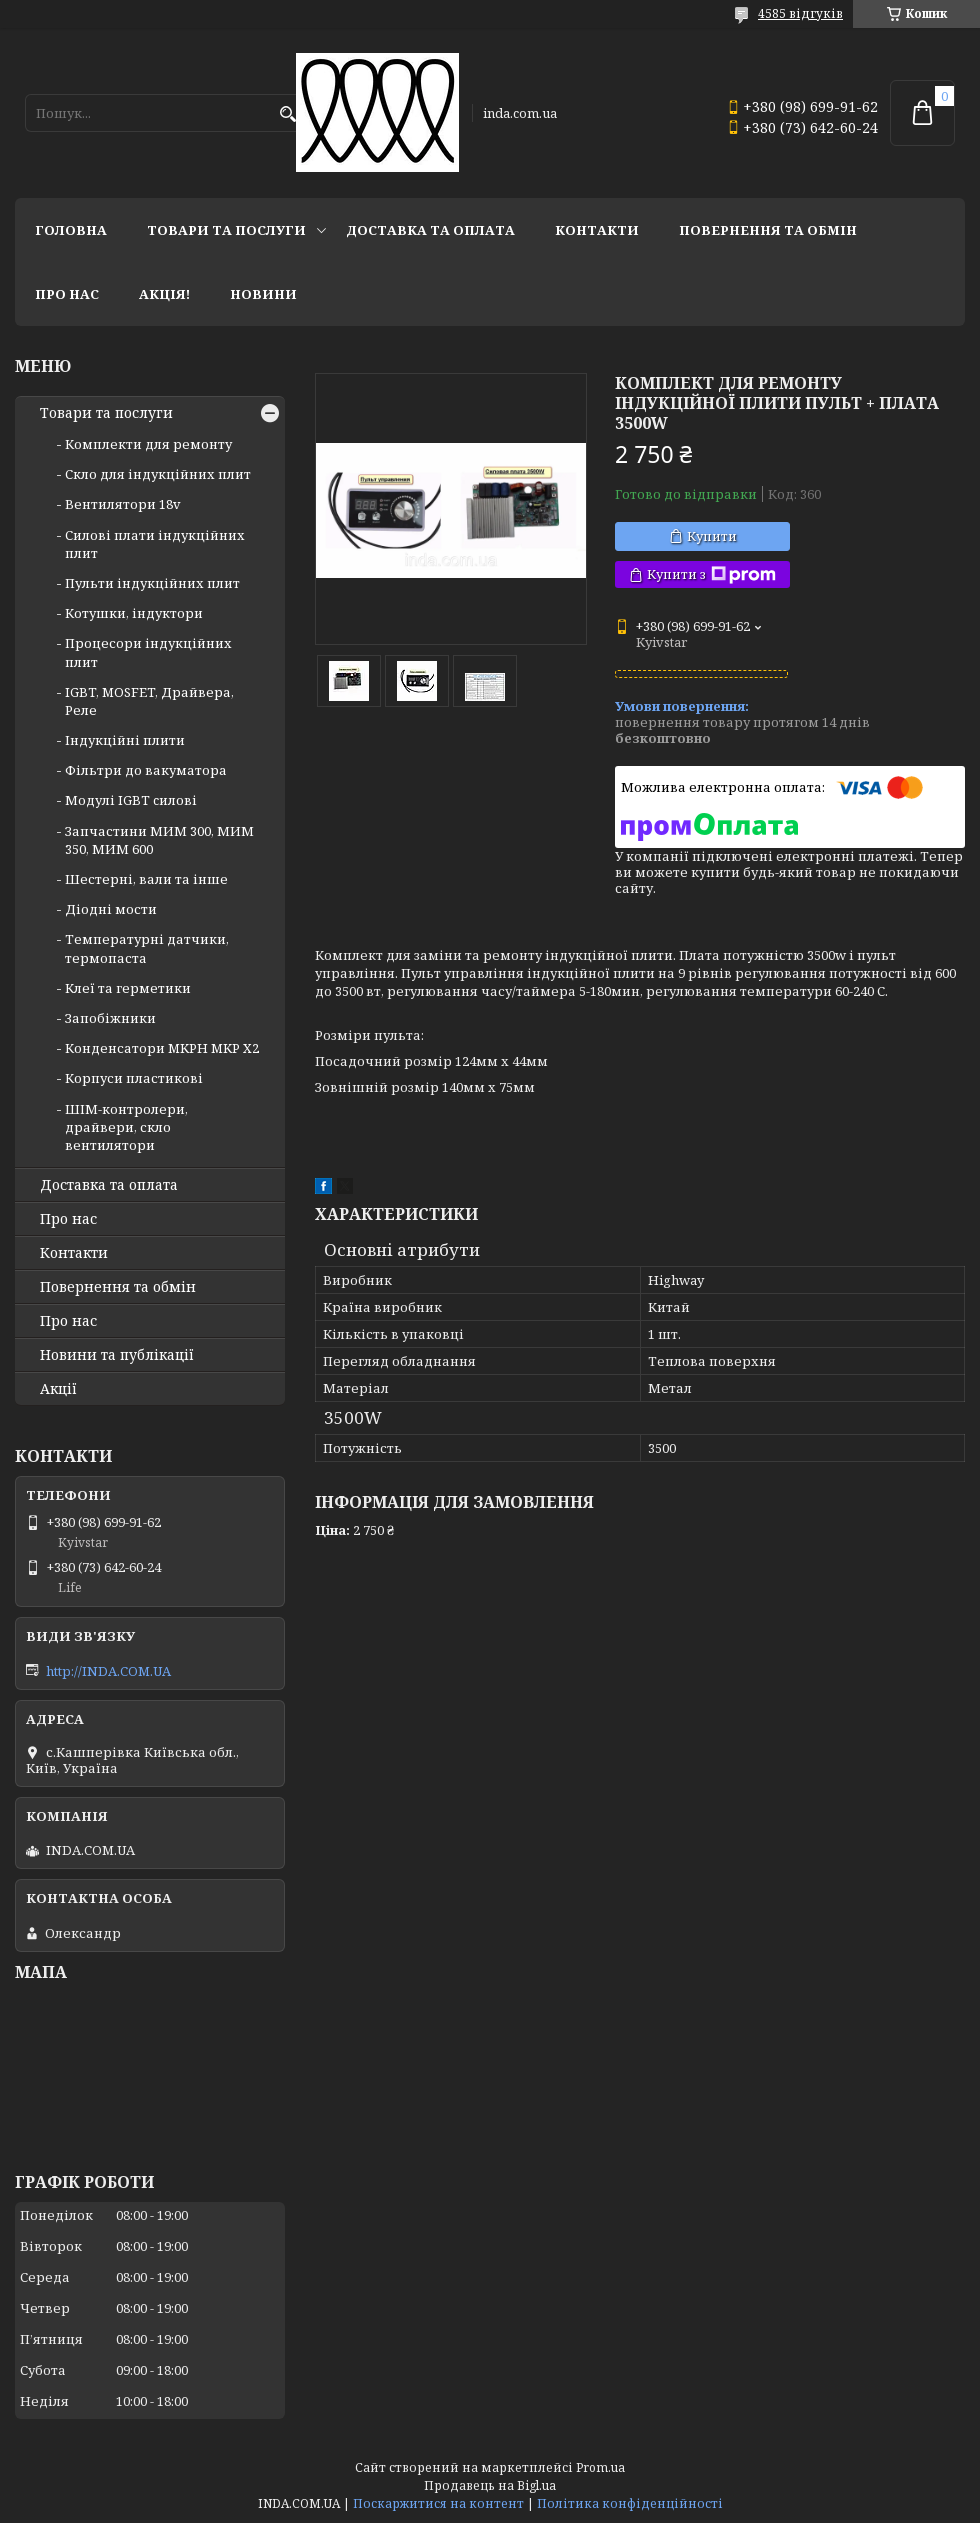 The image size is (980, 2523). Describe the element at coordinates (490, 2485) in the screenshot. I see `Продавець на Bigl.ua` at that location.